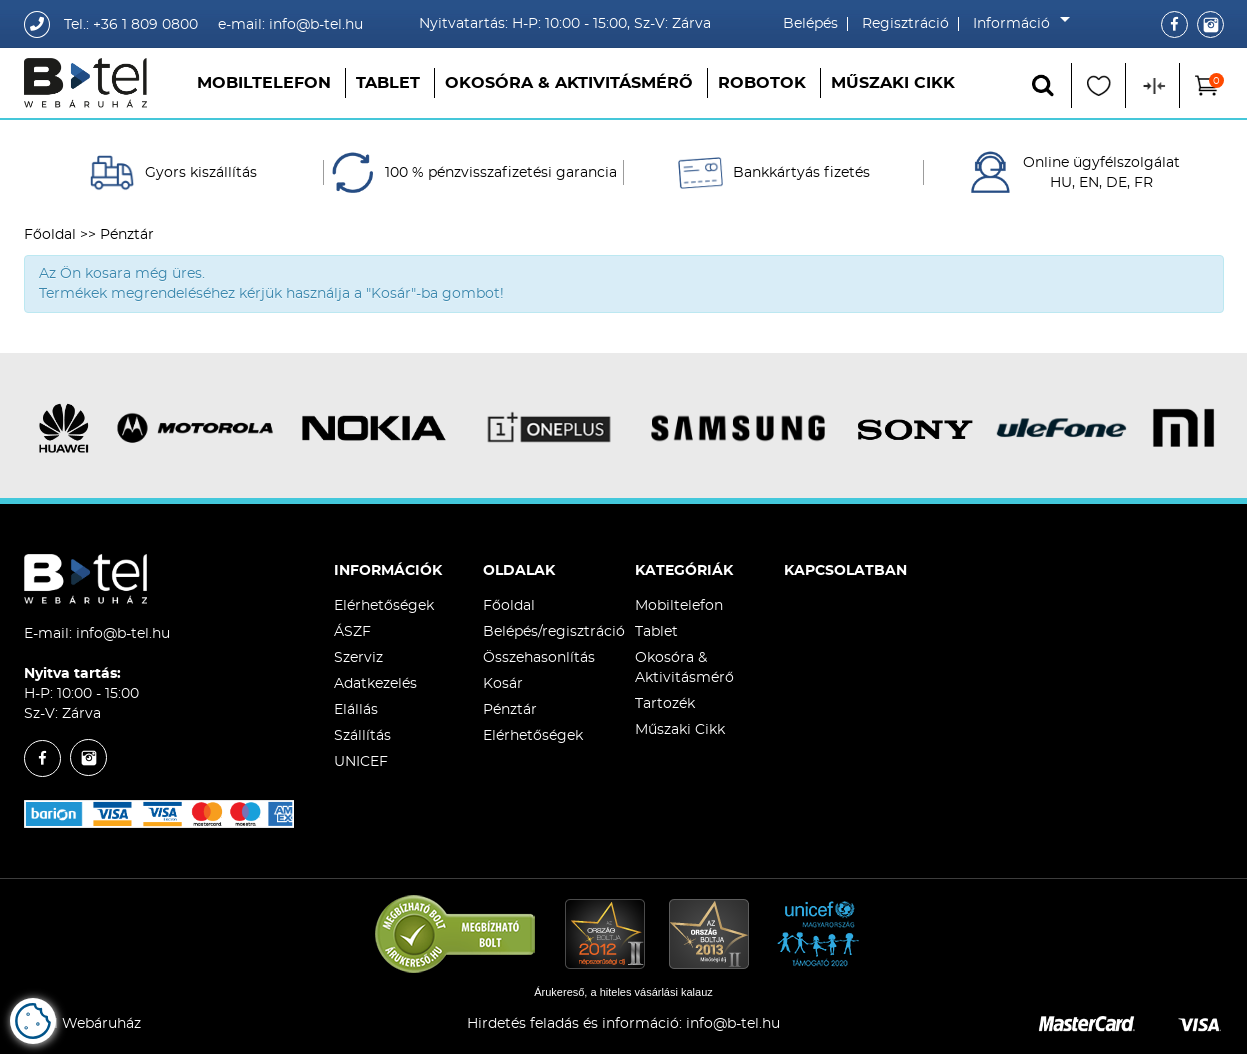 Image resolution: width=1247 pixels, height=1054 pixels. I want to click on Belépés/regisztráció, so click(554, 632).